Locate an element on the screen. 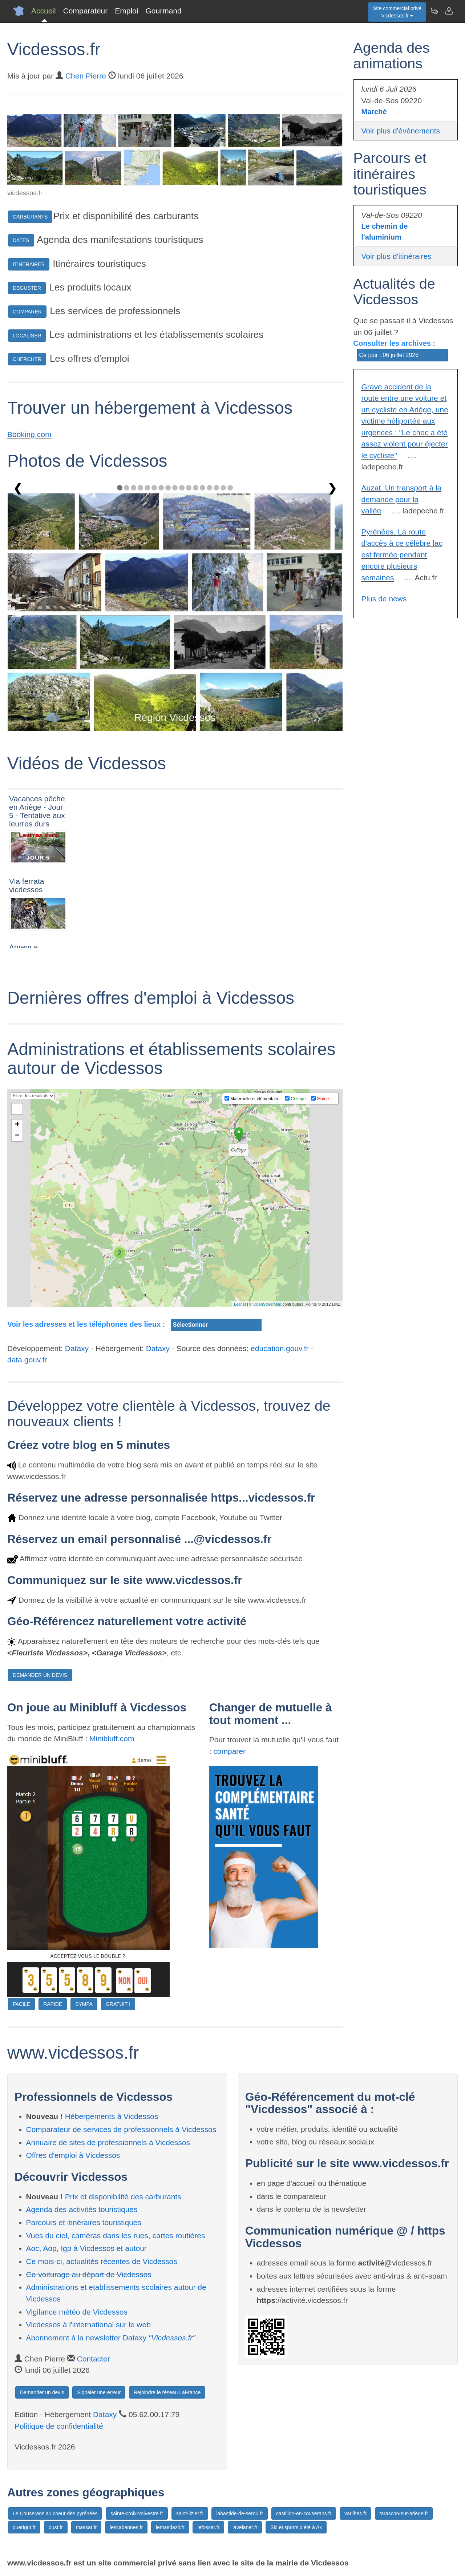  Voir plus d'évènements is located at coordinates (400, 131).